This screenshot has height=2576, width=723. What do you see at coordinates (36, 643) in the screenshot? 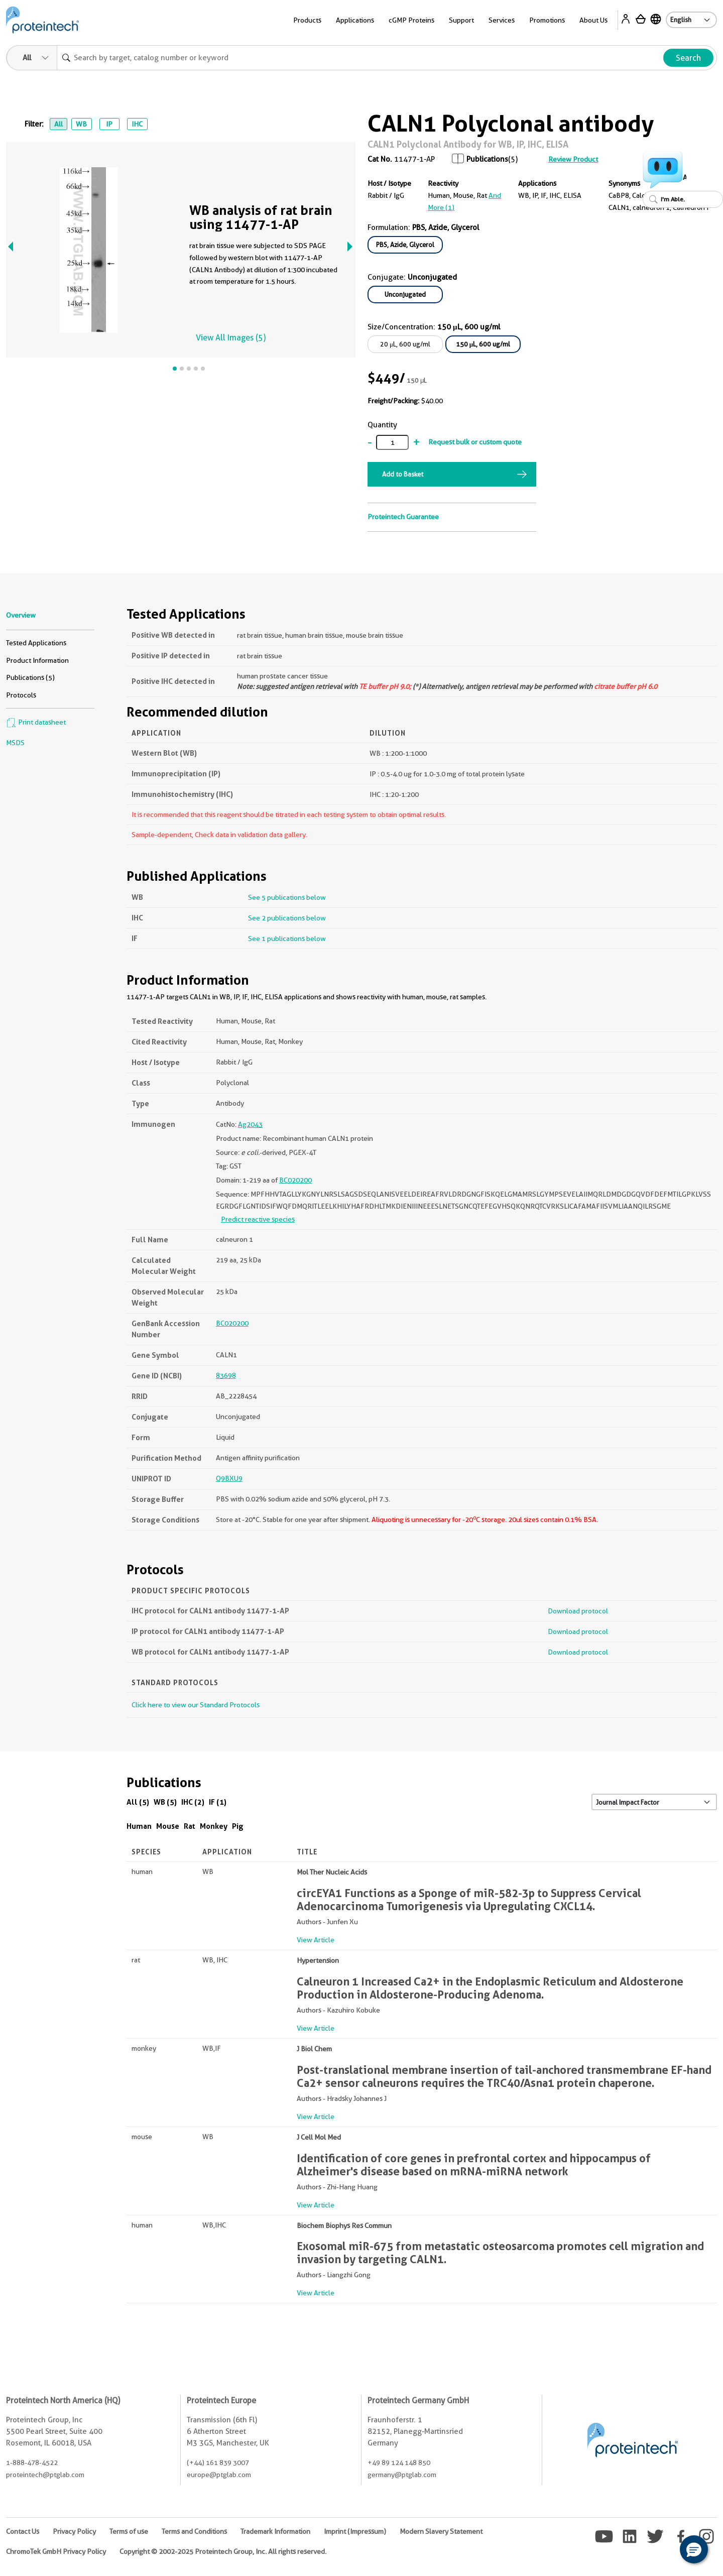
I see `Tested Applications` at bounding box center [36, 643].